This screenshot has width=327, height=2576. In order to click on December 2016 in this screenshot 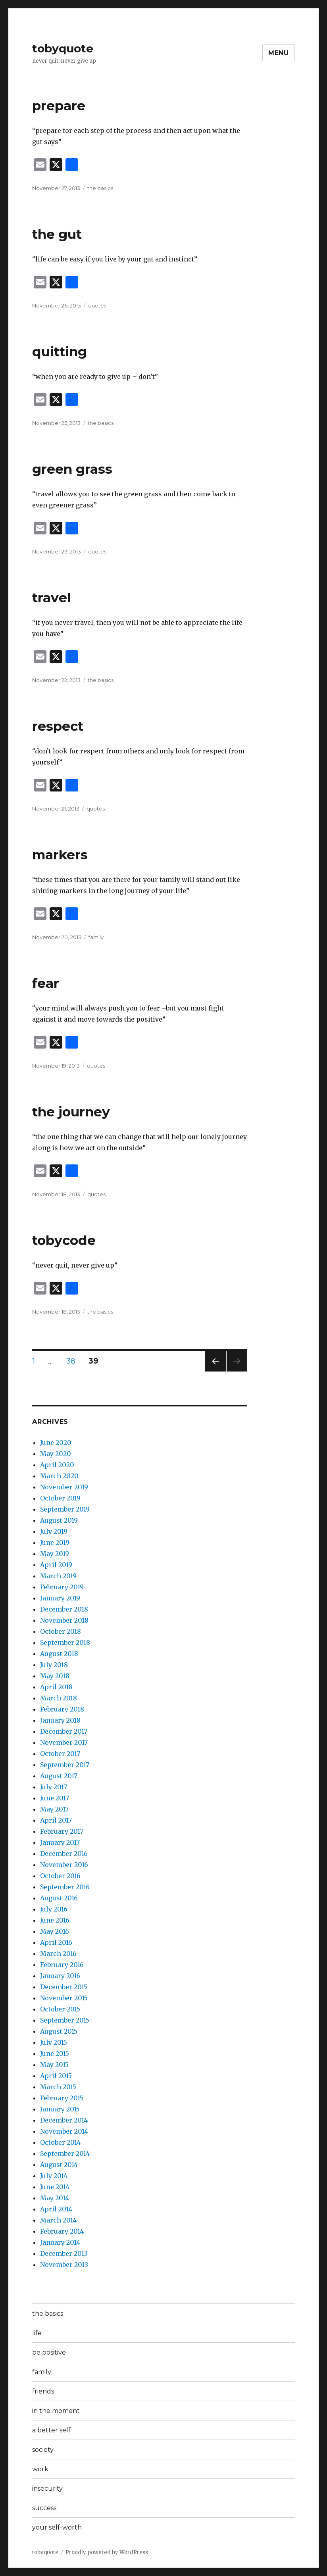, I will do `click(64, 1854)`.